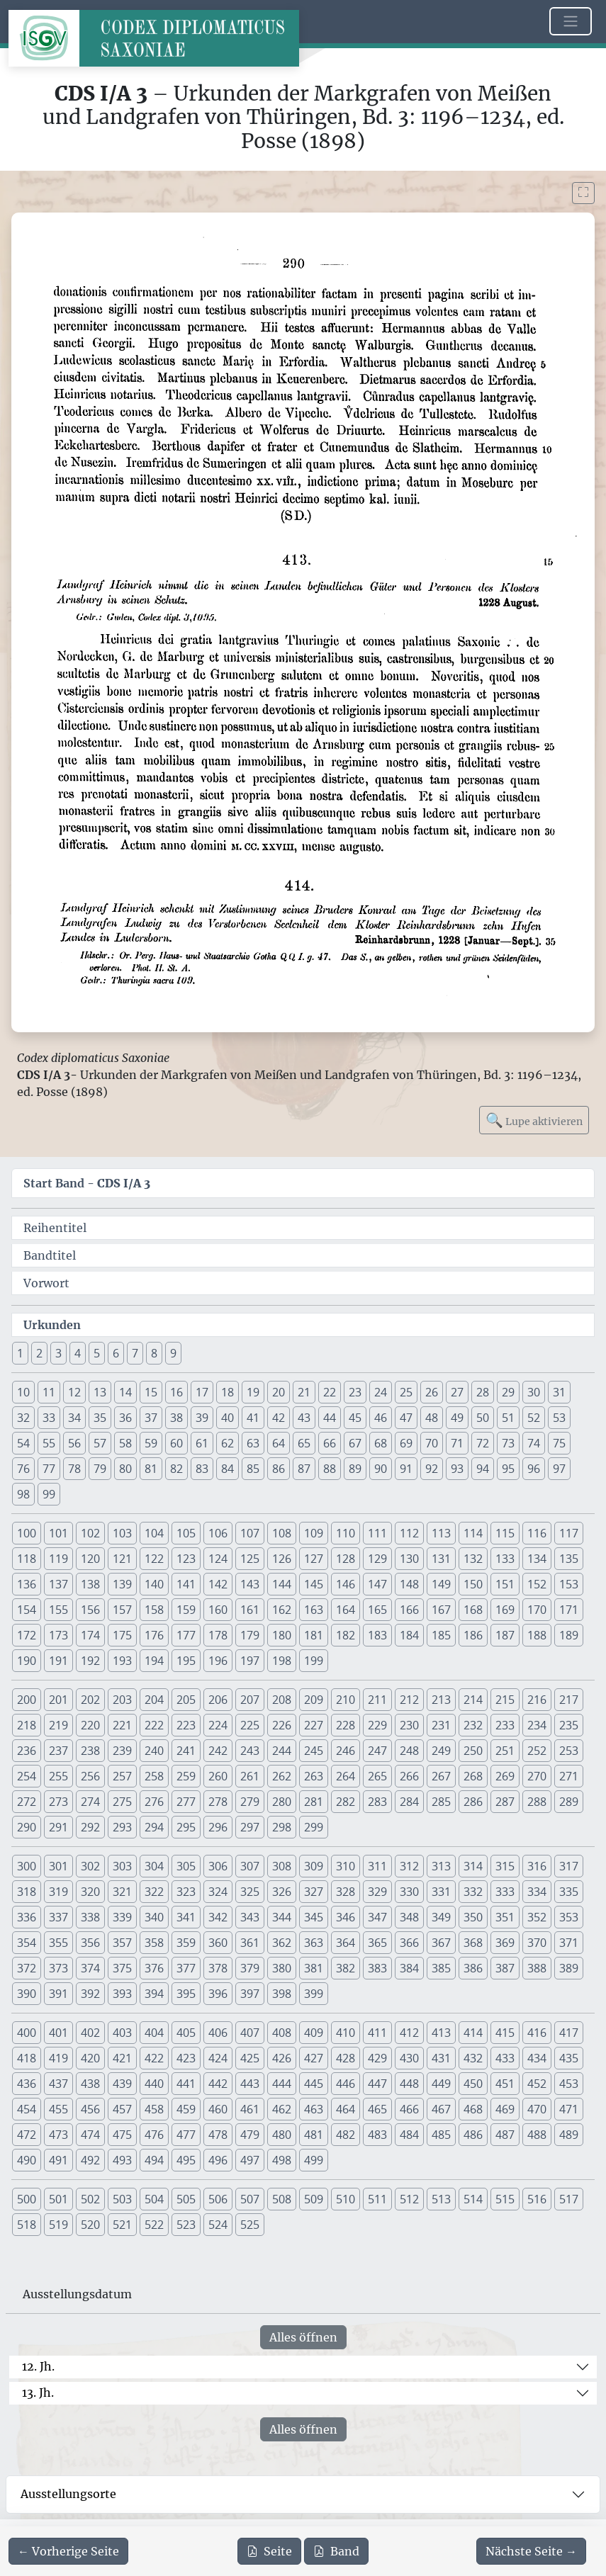 This screenshot has width=606, height=2576. What do you see at coordinates (508, 1392) in the screenshot?
I see `29 [button]` at bounding box center [508, 1392].